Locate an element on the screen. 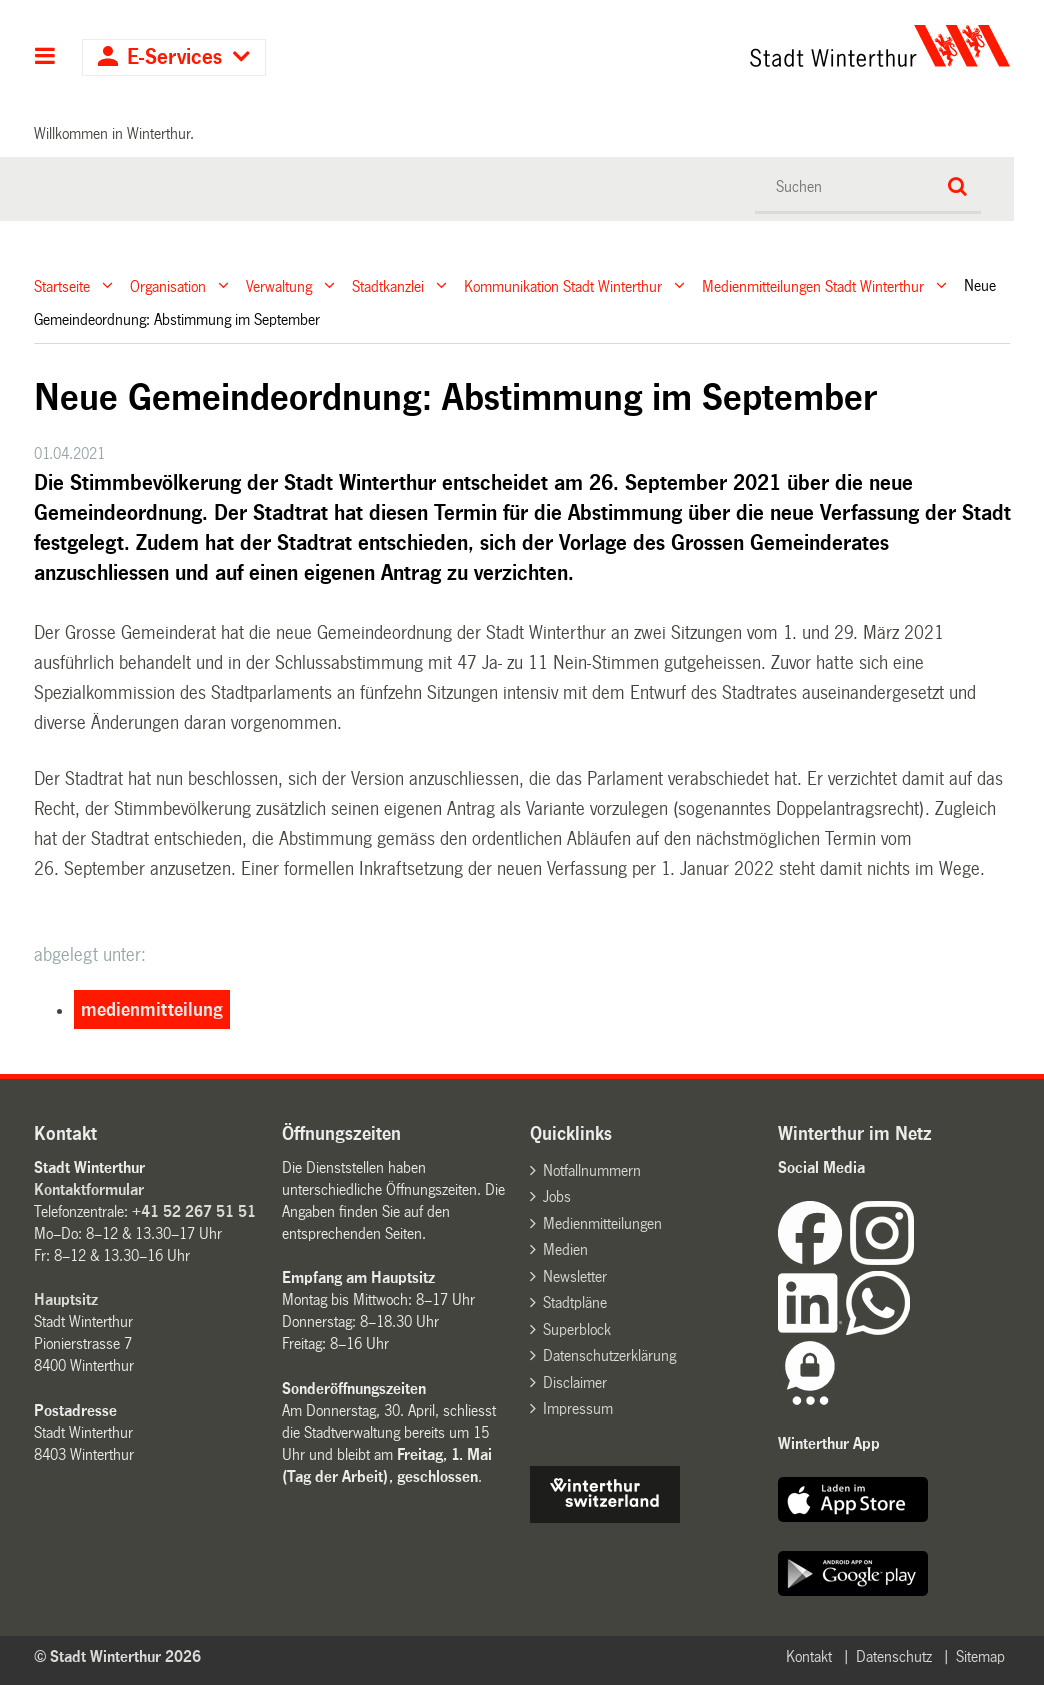 This screenshot has height=1685, width=1044. Stadtpläne is located at coordinates (575, 1302).